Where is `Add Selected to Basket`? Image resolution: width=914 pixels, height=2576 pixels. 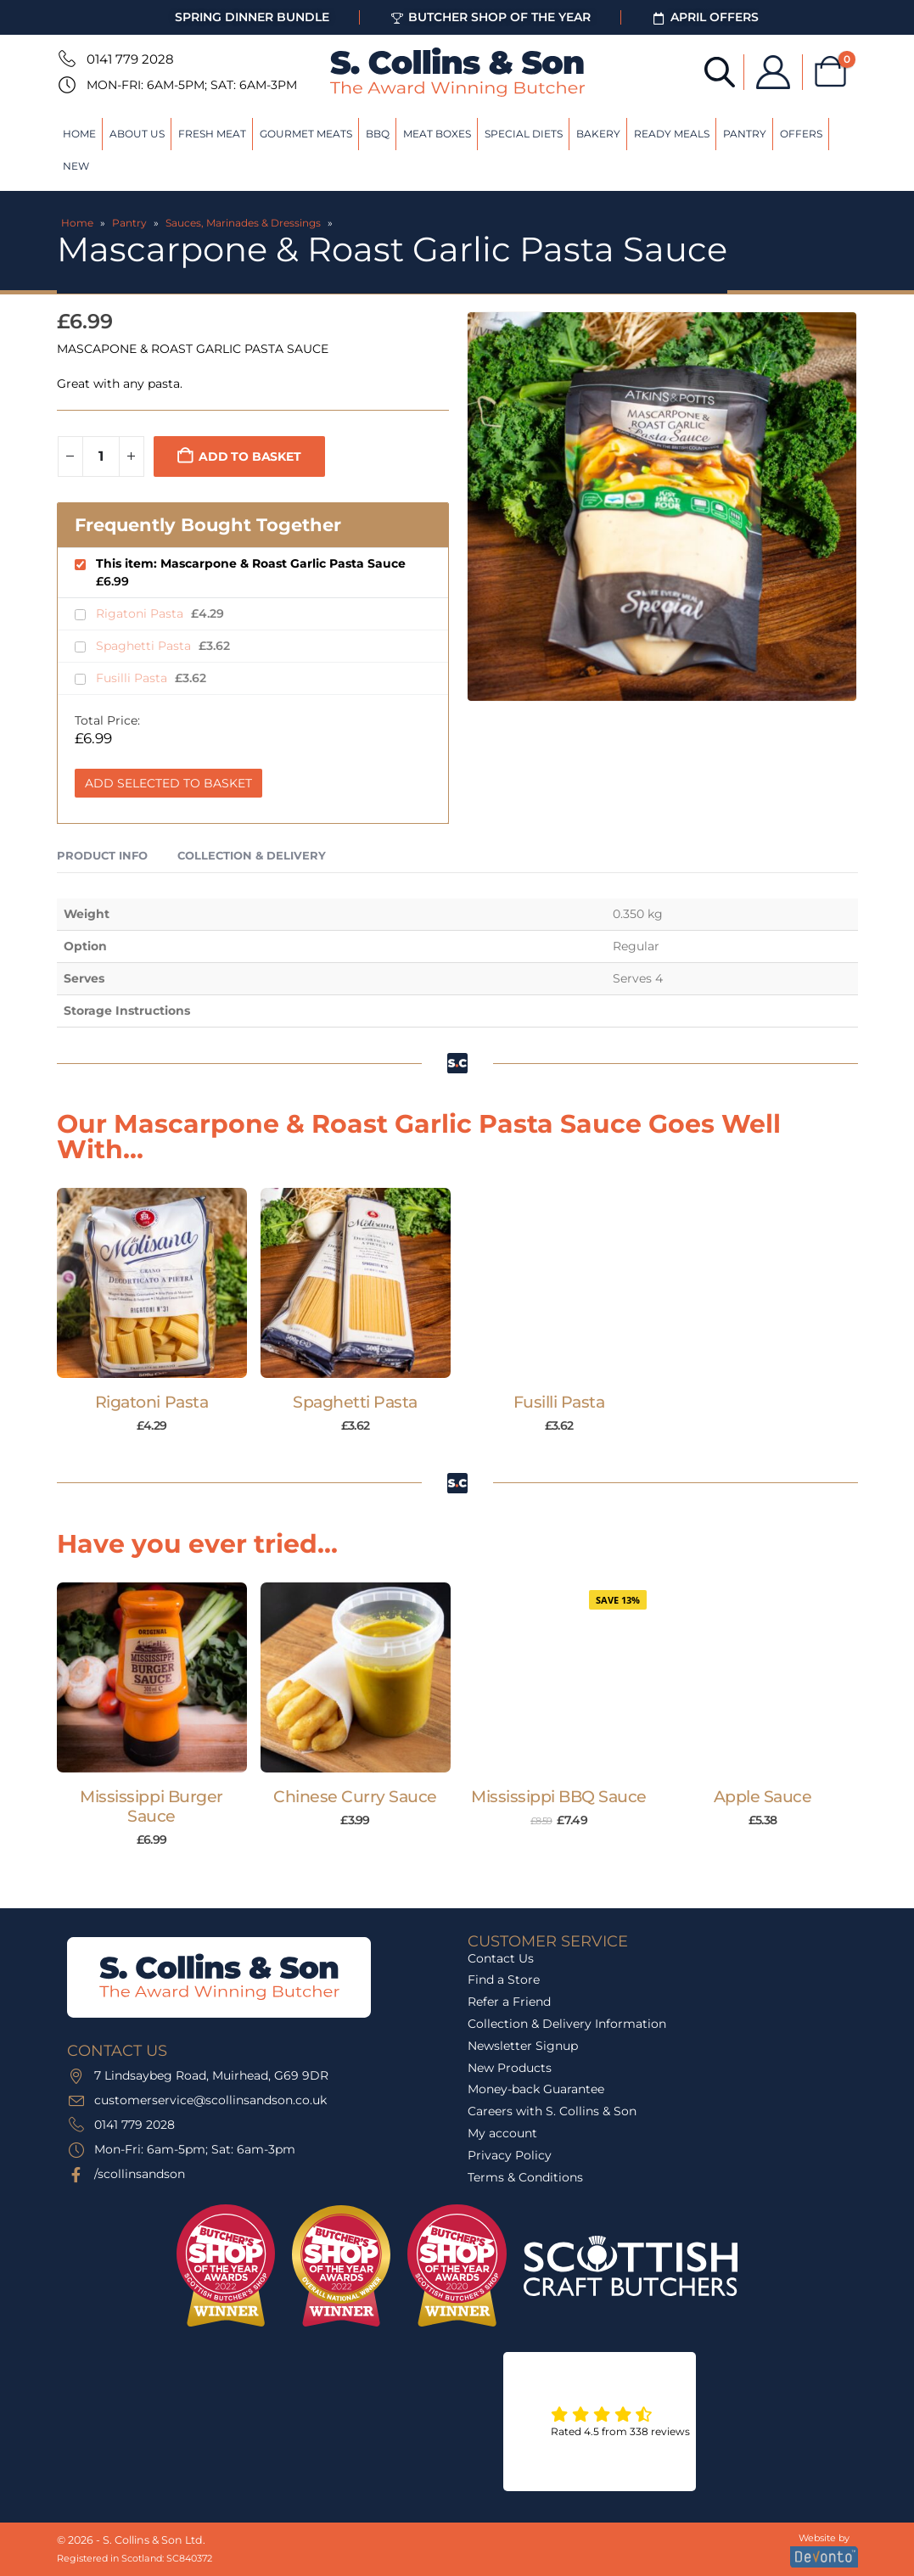 Add Selected to Basket is located at coordinates (168, 783).